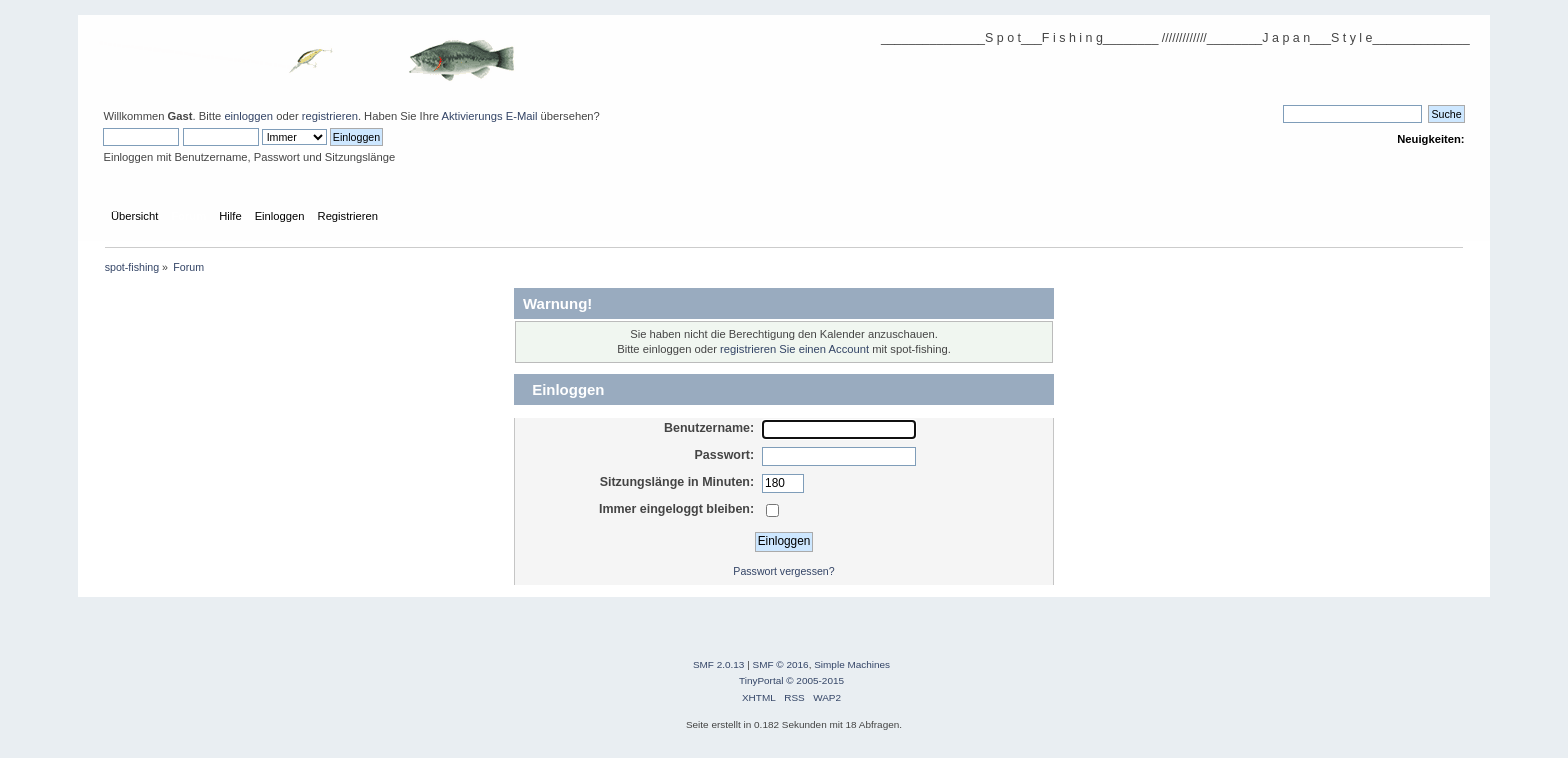  What do you see at coordinates (330, 116) in the screenshot?
I see `registrieren` at bounding box center [330, 116].